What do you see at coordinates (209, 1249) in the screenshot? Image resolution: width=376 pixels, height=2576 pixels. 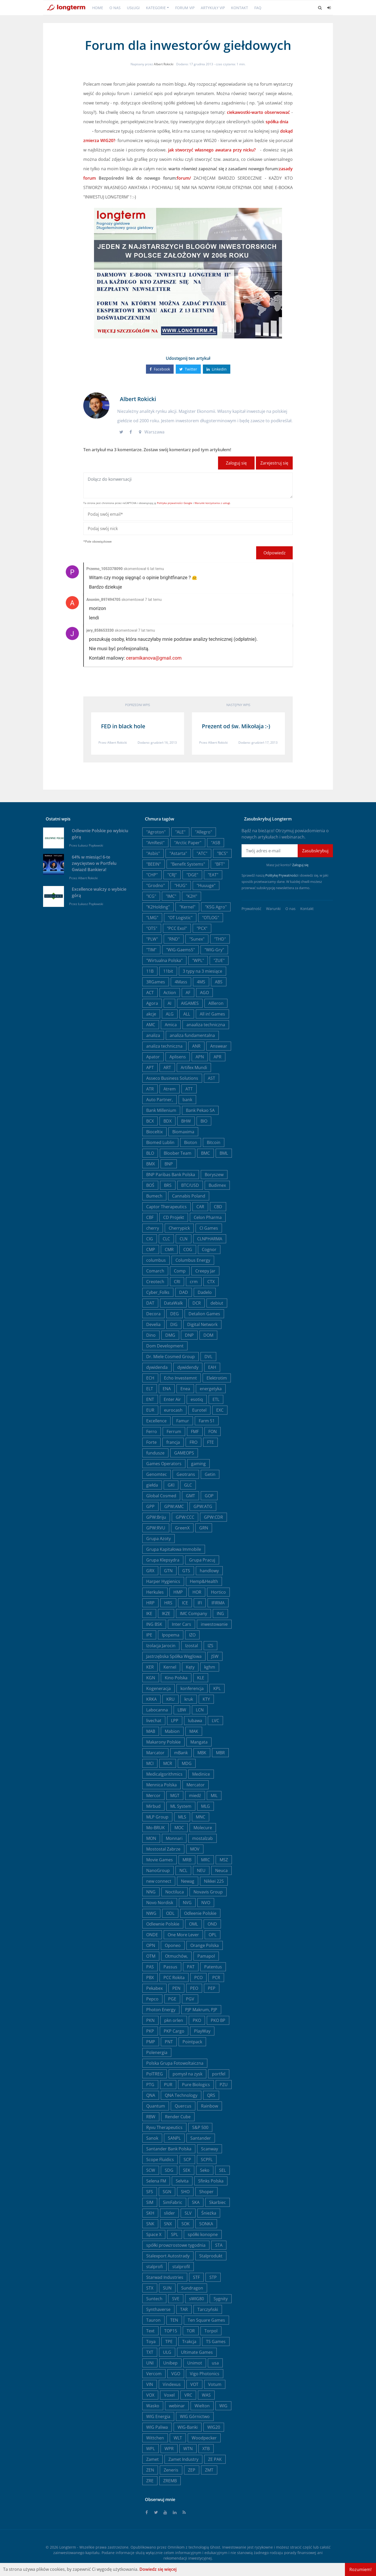 I see `Cognor` at bounding box center [209, 1249].